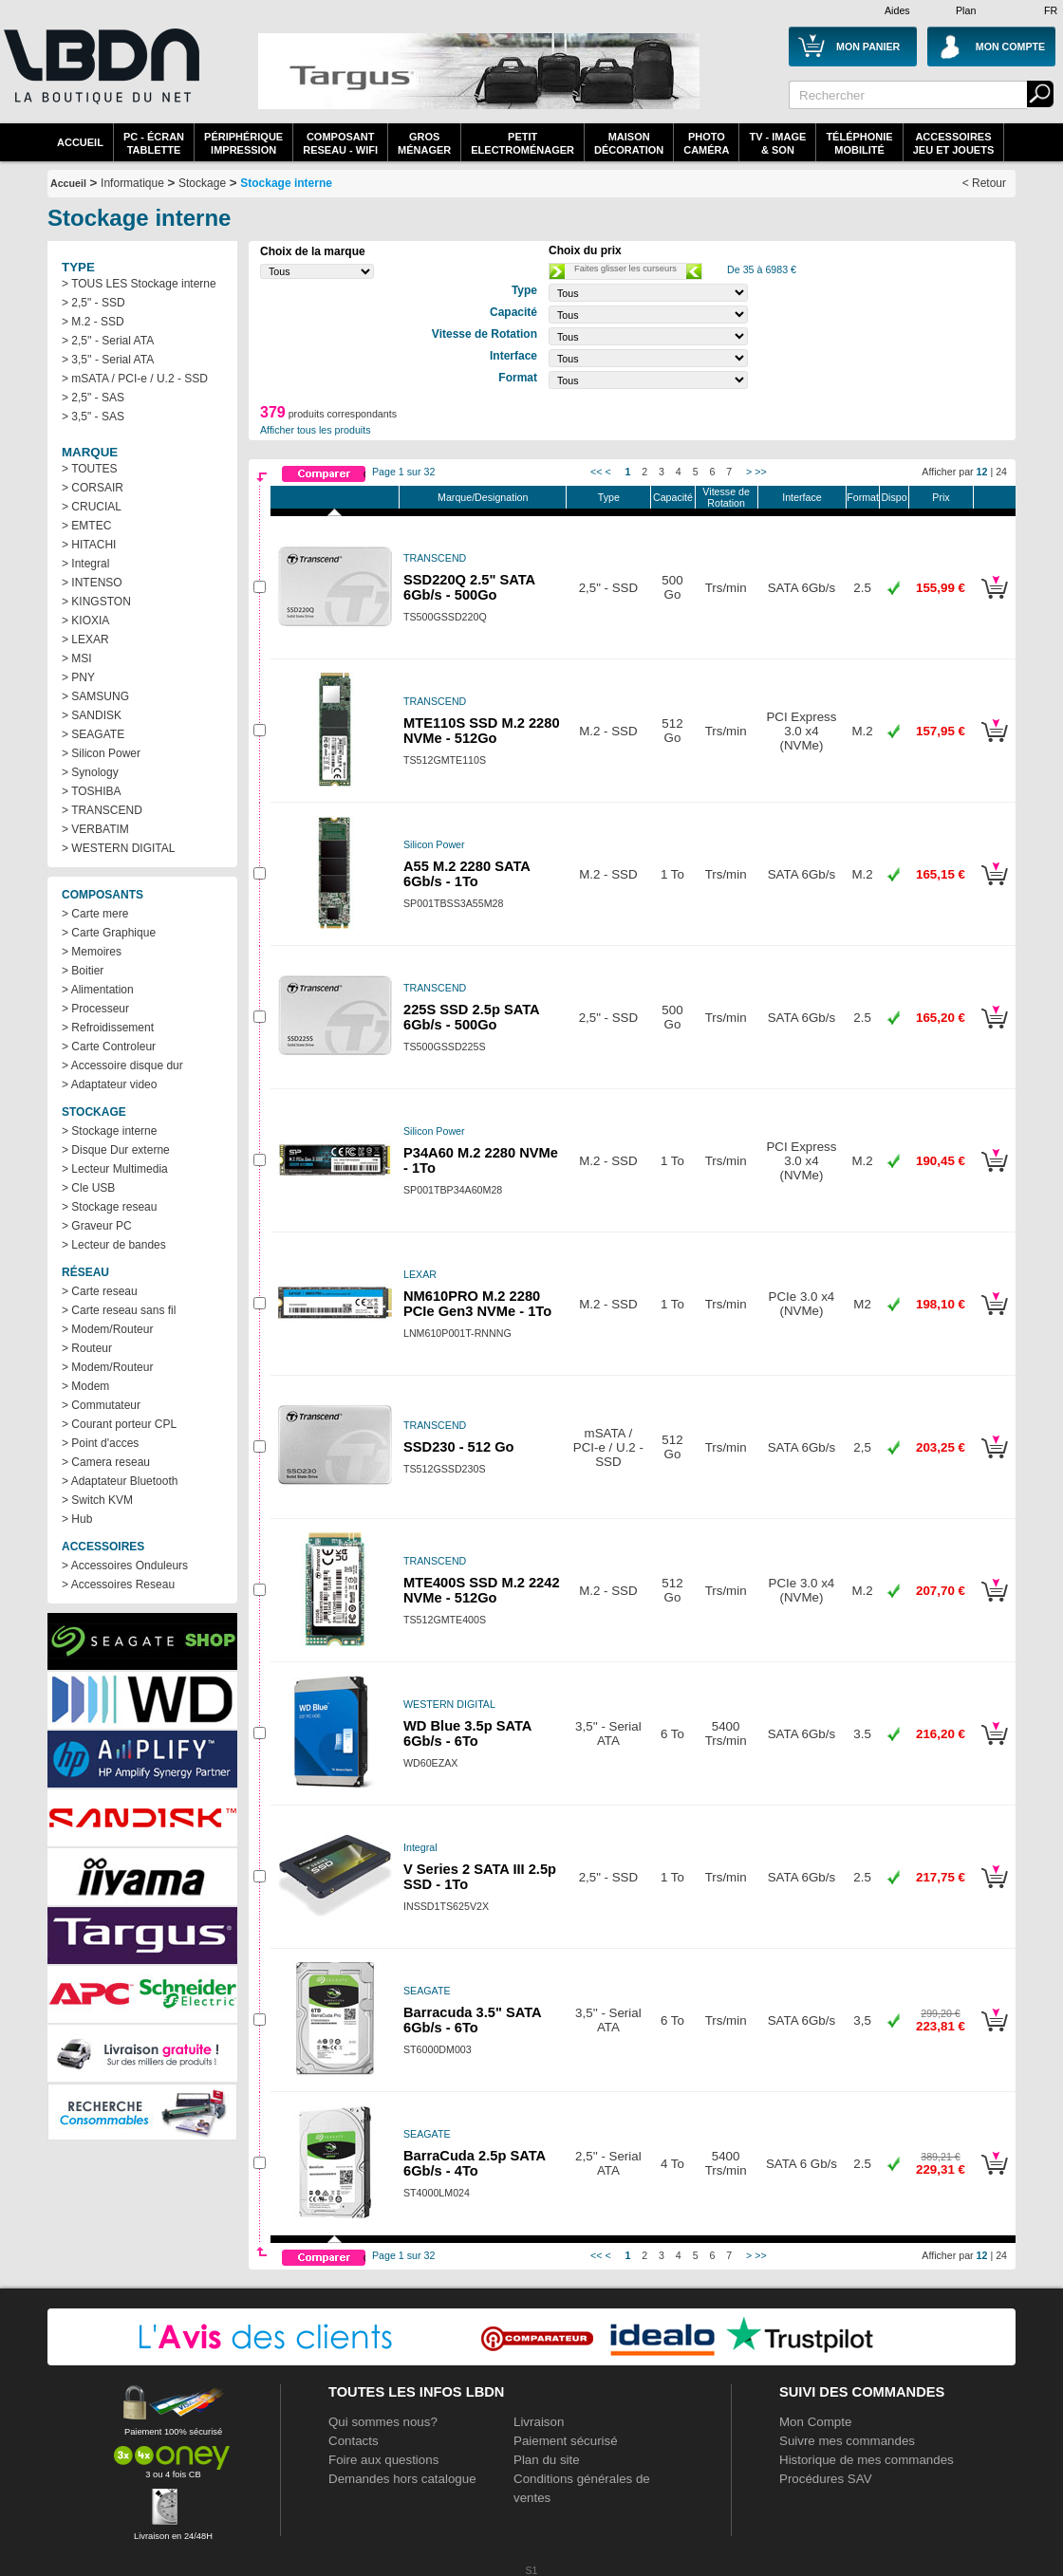 This screenshot has width=1063, height=2576. Describe the element at coordinates (471, 1017) in the screenshot. I see `225S SSD 2.5p SATA 6Gb/s - 500Go` at that location.